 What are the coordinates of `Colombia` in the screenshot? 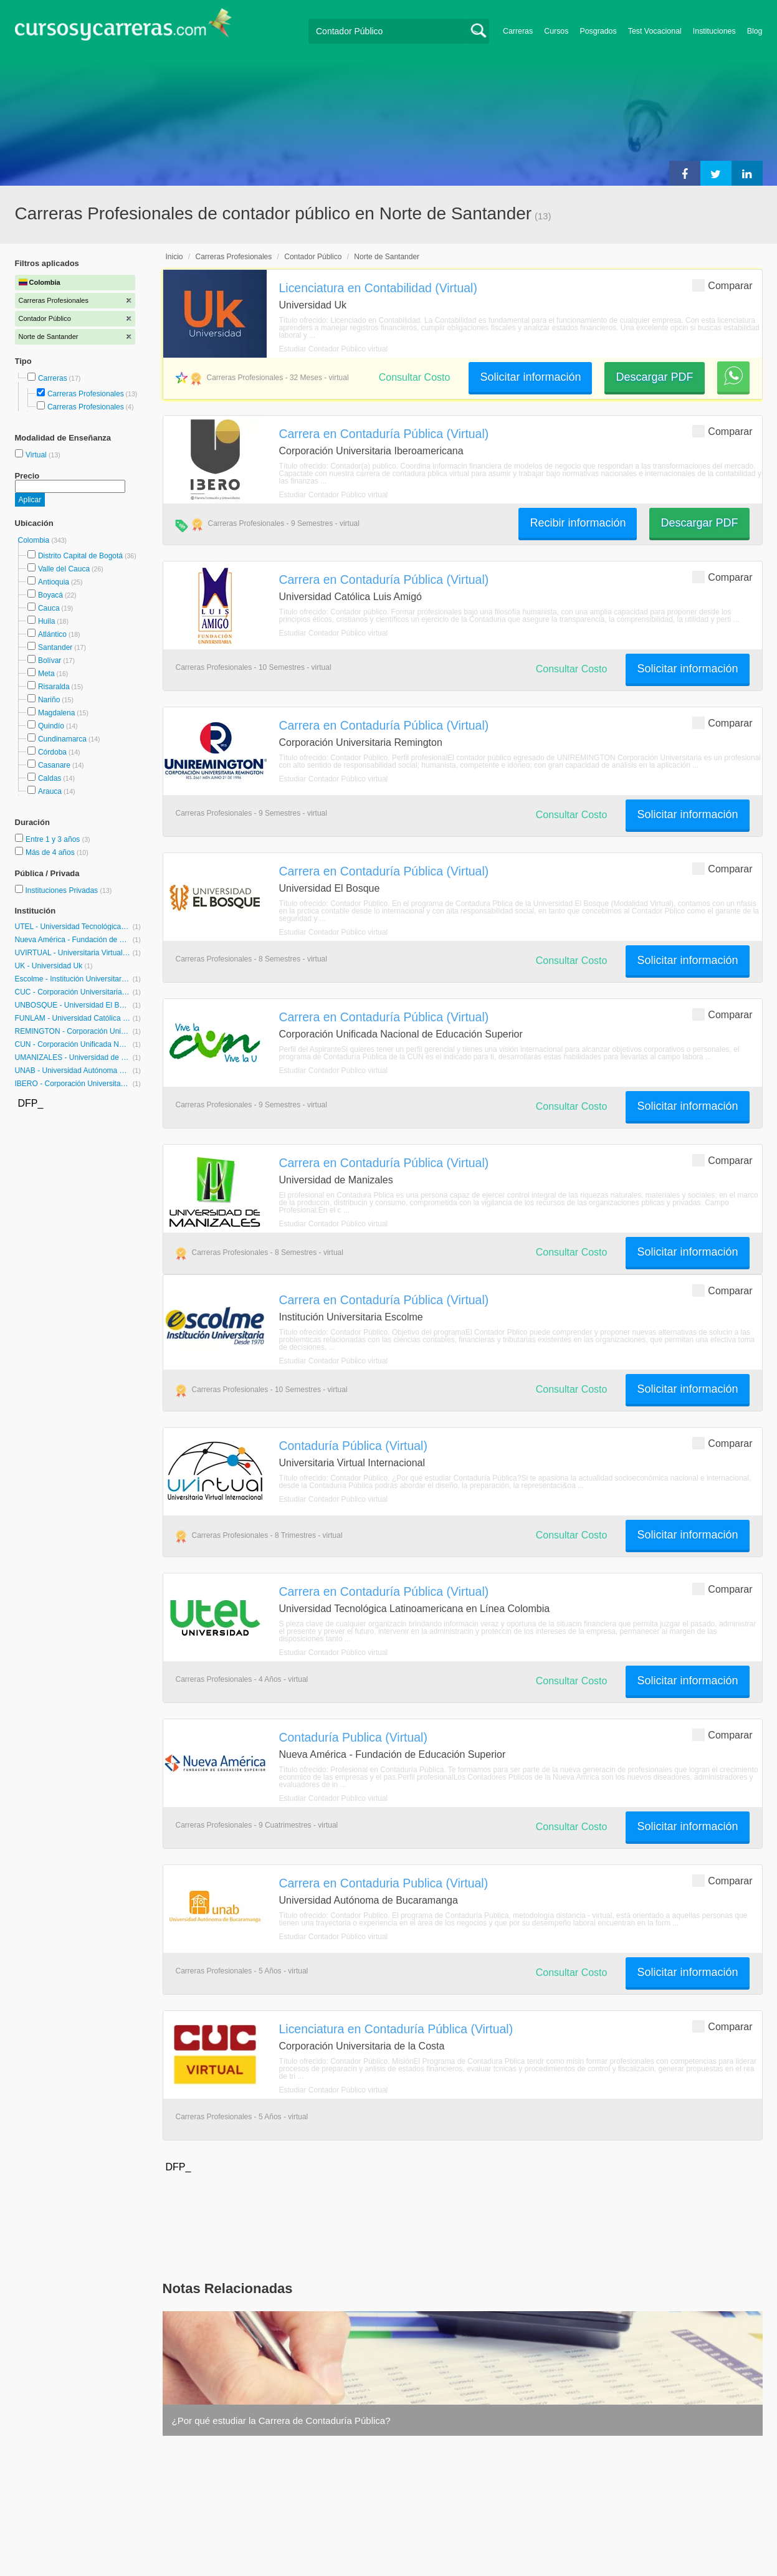 It's located at (35, 540).